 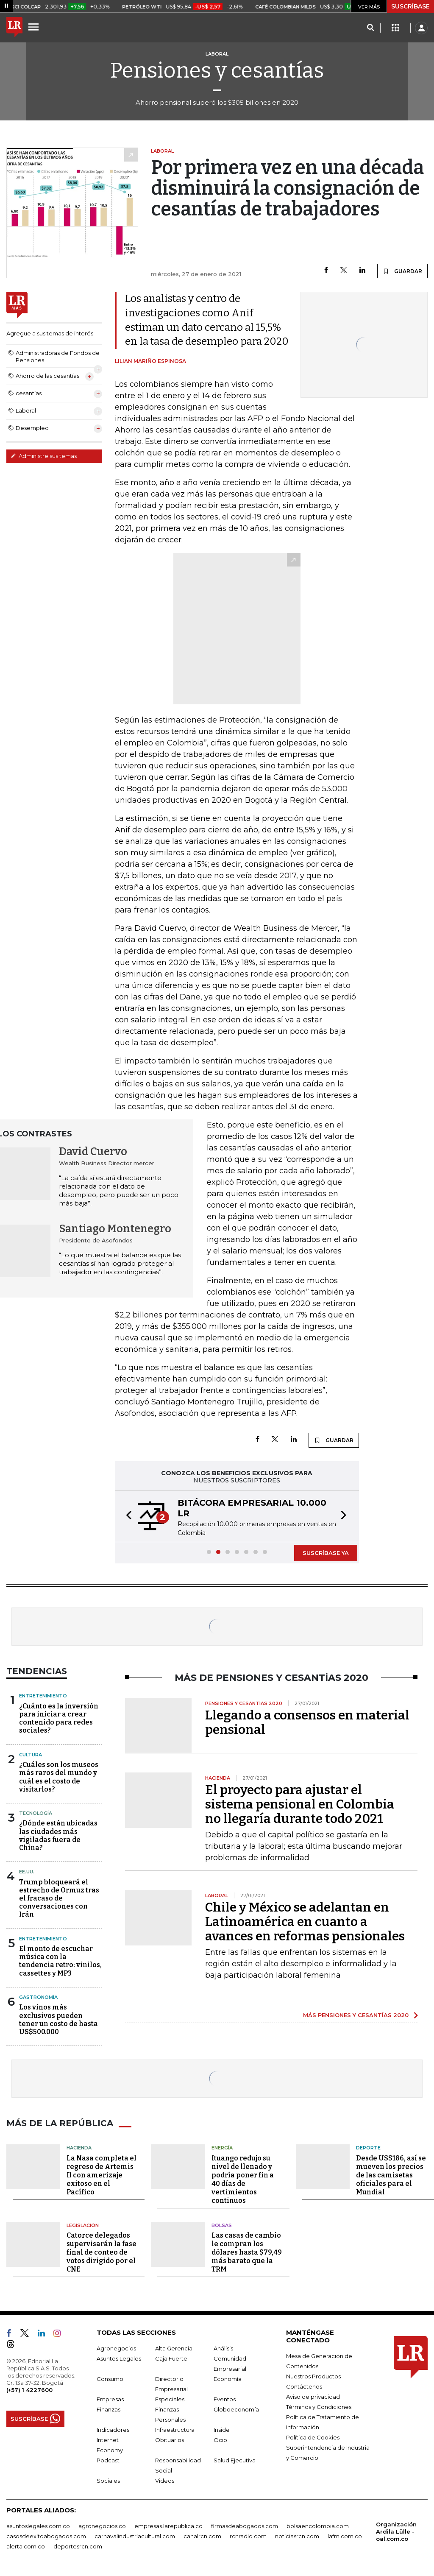 What do you see at coordinates (217, 70) in the screenshot?
I see `Pensiones y cesantías` at bounding box center [217, 70].